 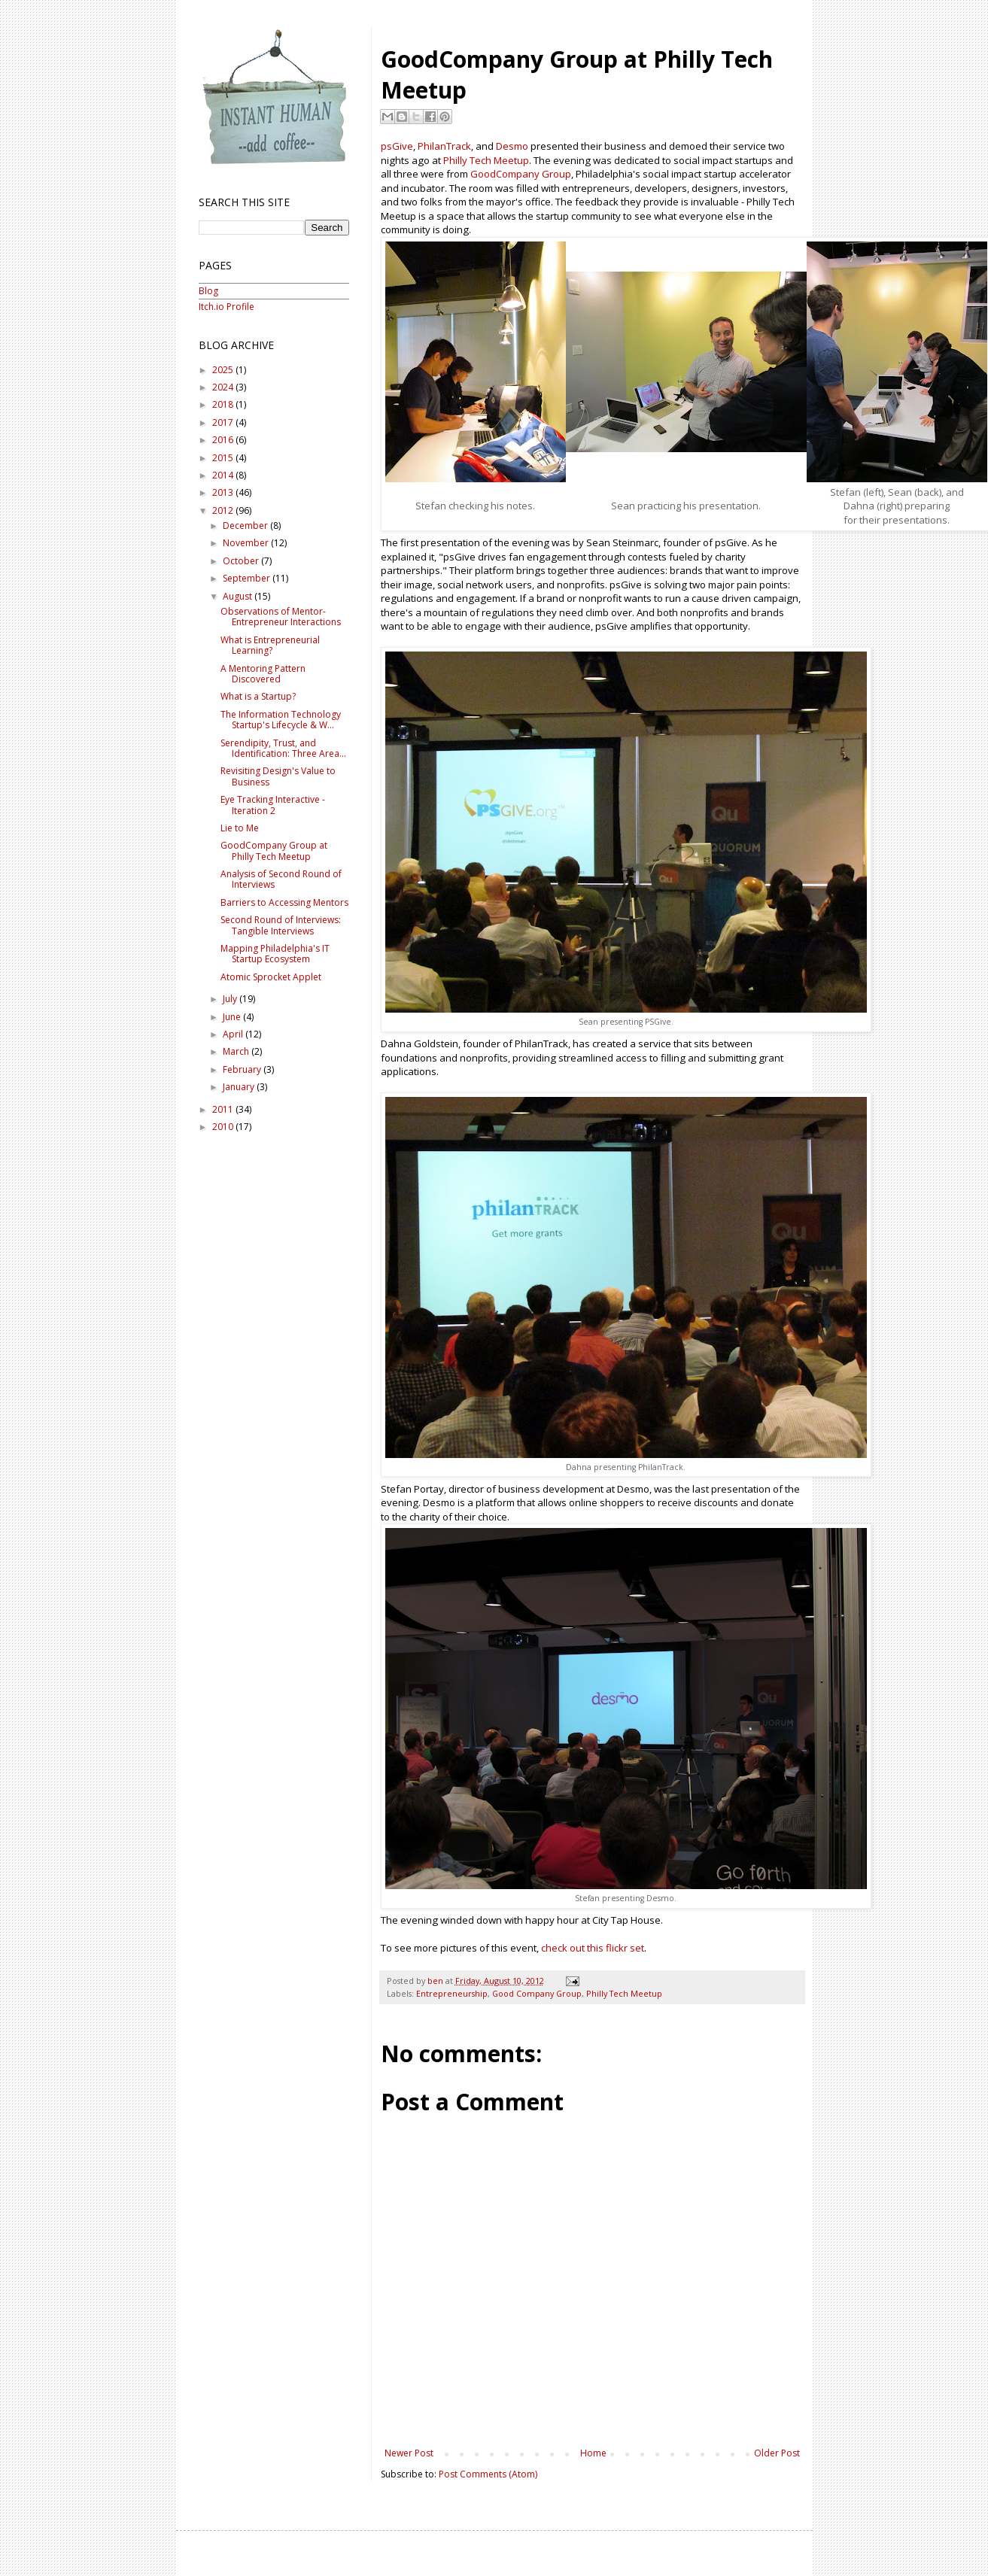 What do you see at coordinates (233, 1016) in the screenshot?
I see `June` at bounding box center [233, 1016].